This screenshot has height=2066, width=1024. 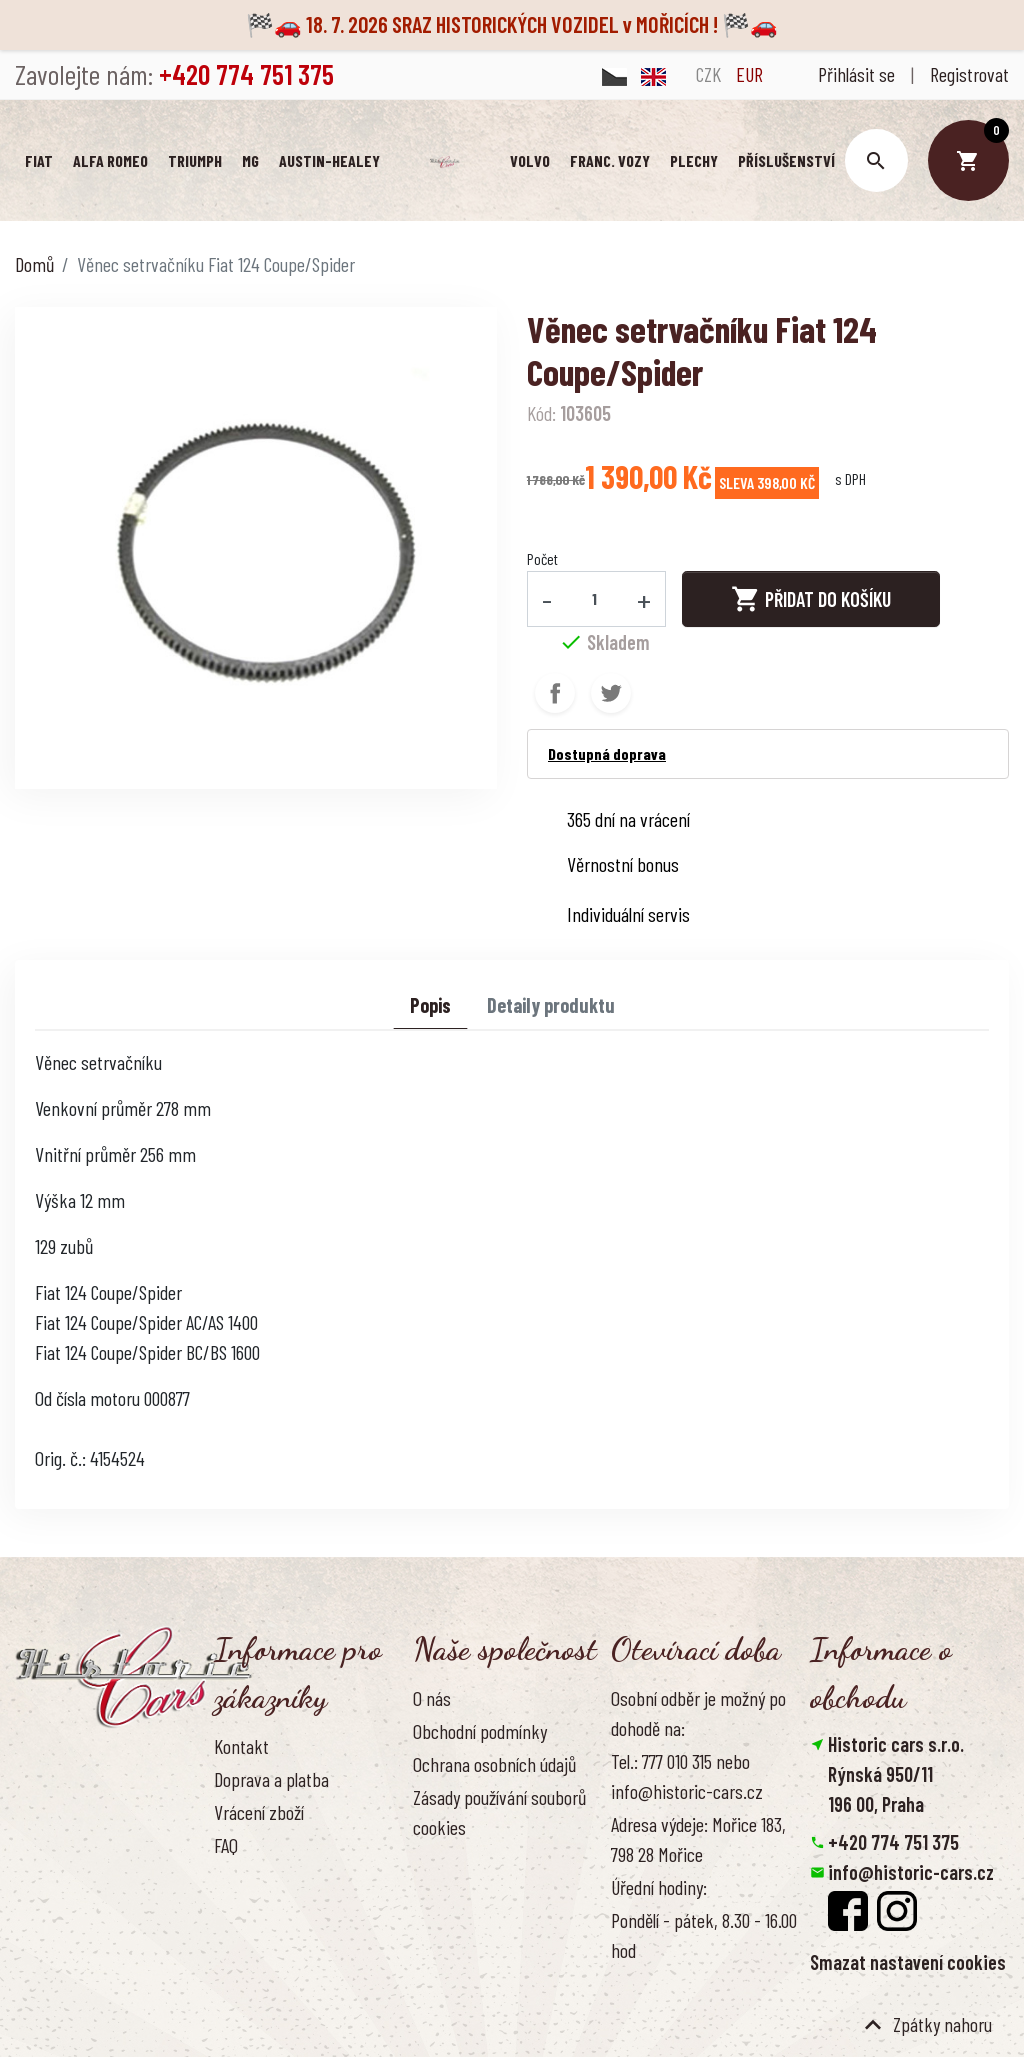 I want to click on Smazat nastavení cookies, so click(x=908, y=1964).